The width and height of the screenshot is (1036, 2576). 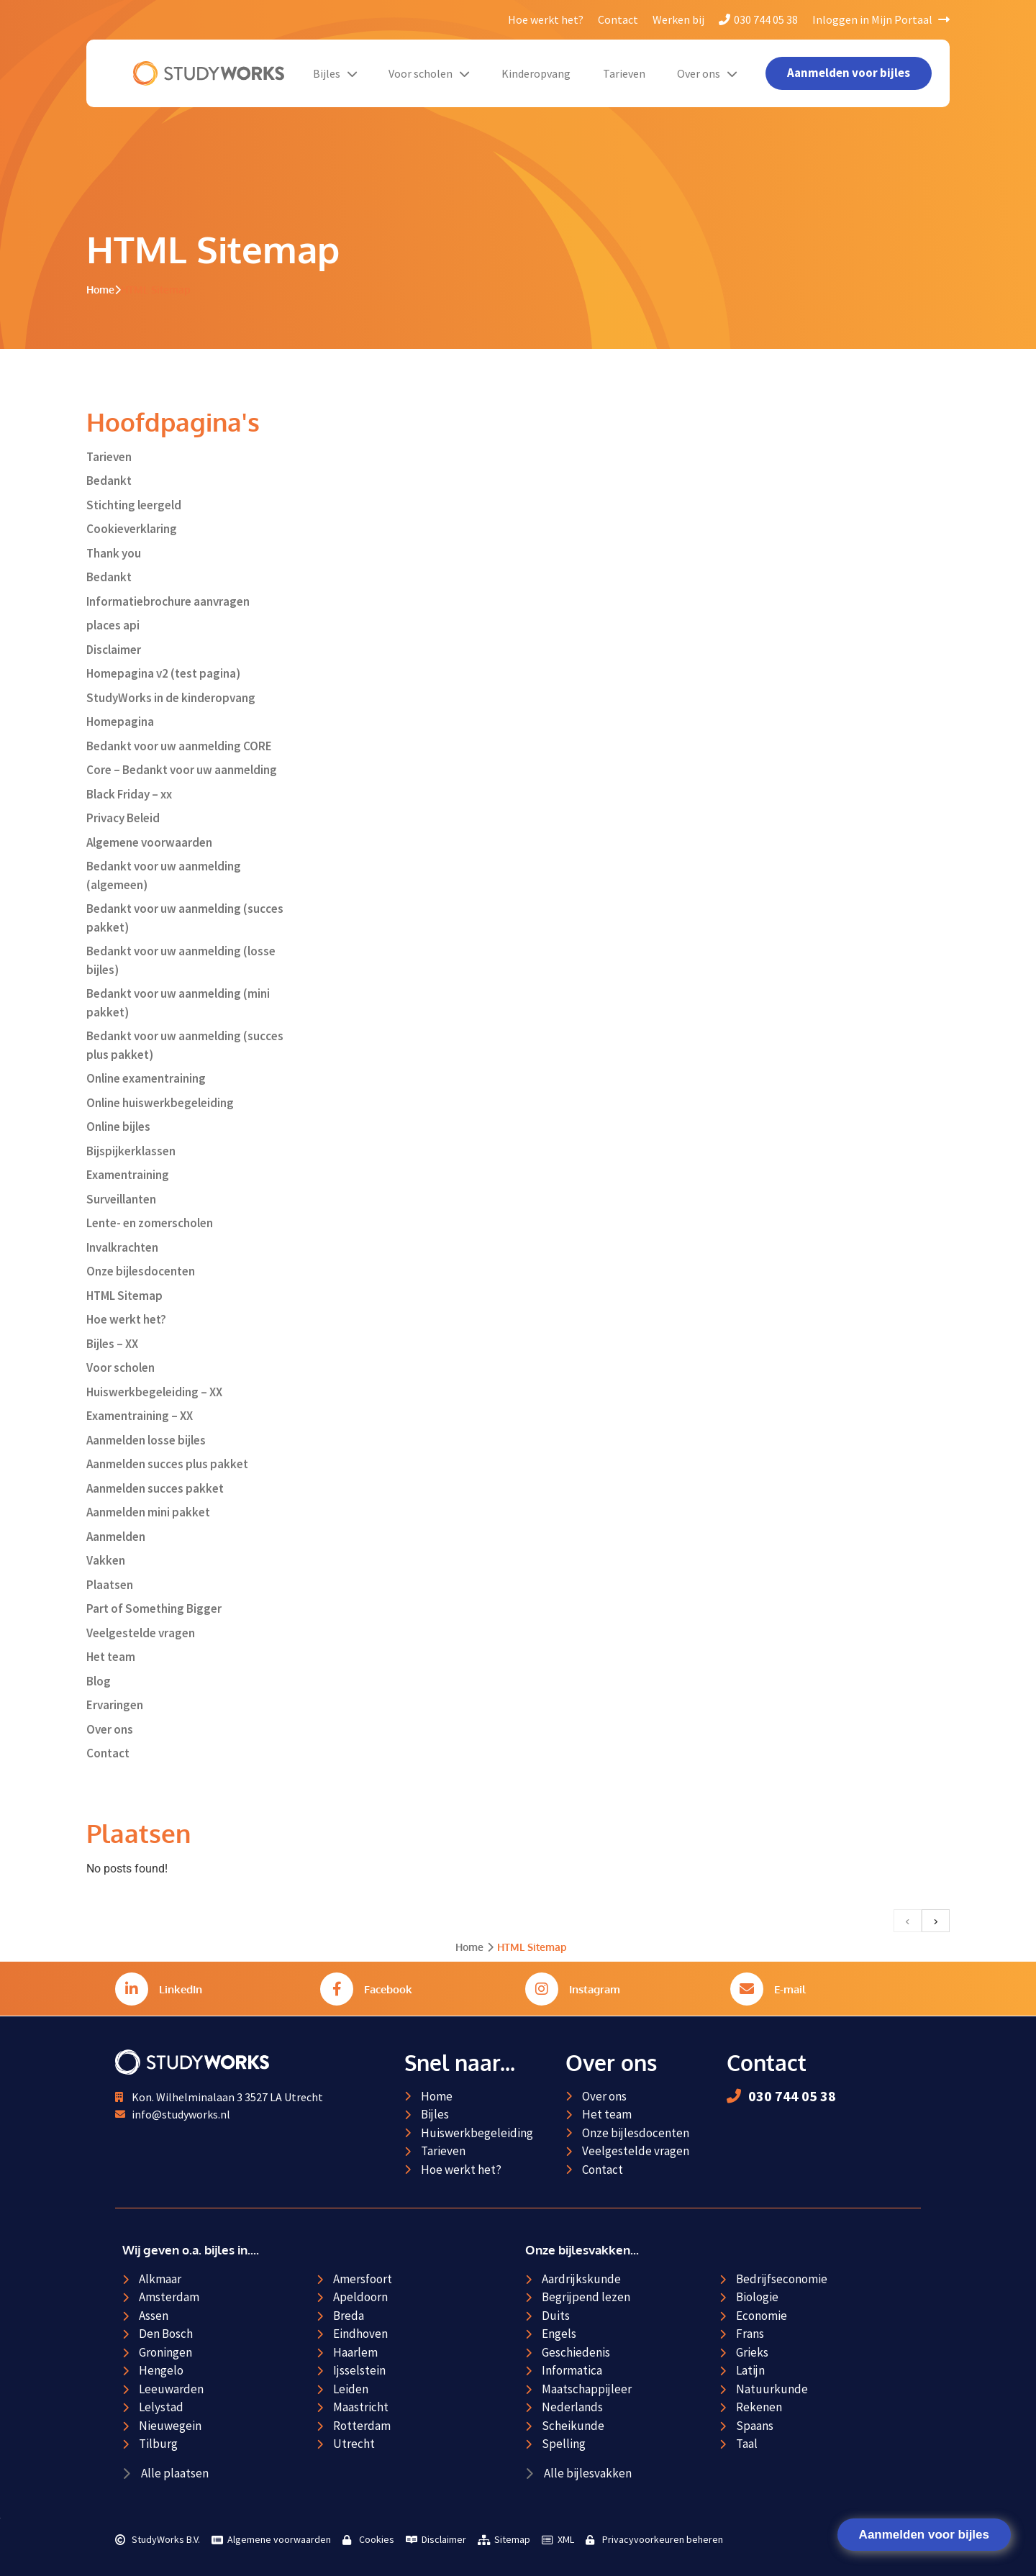 What do you see at coordinates (110, 1657) in the screenshot?
I see `Het team` at bounding box center [110, 1657].